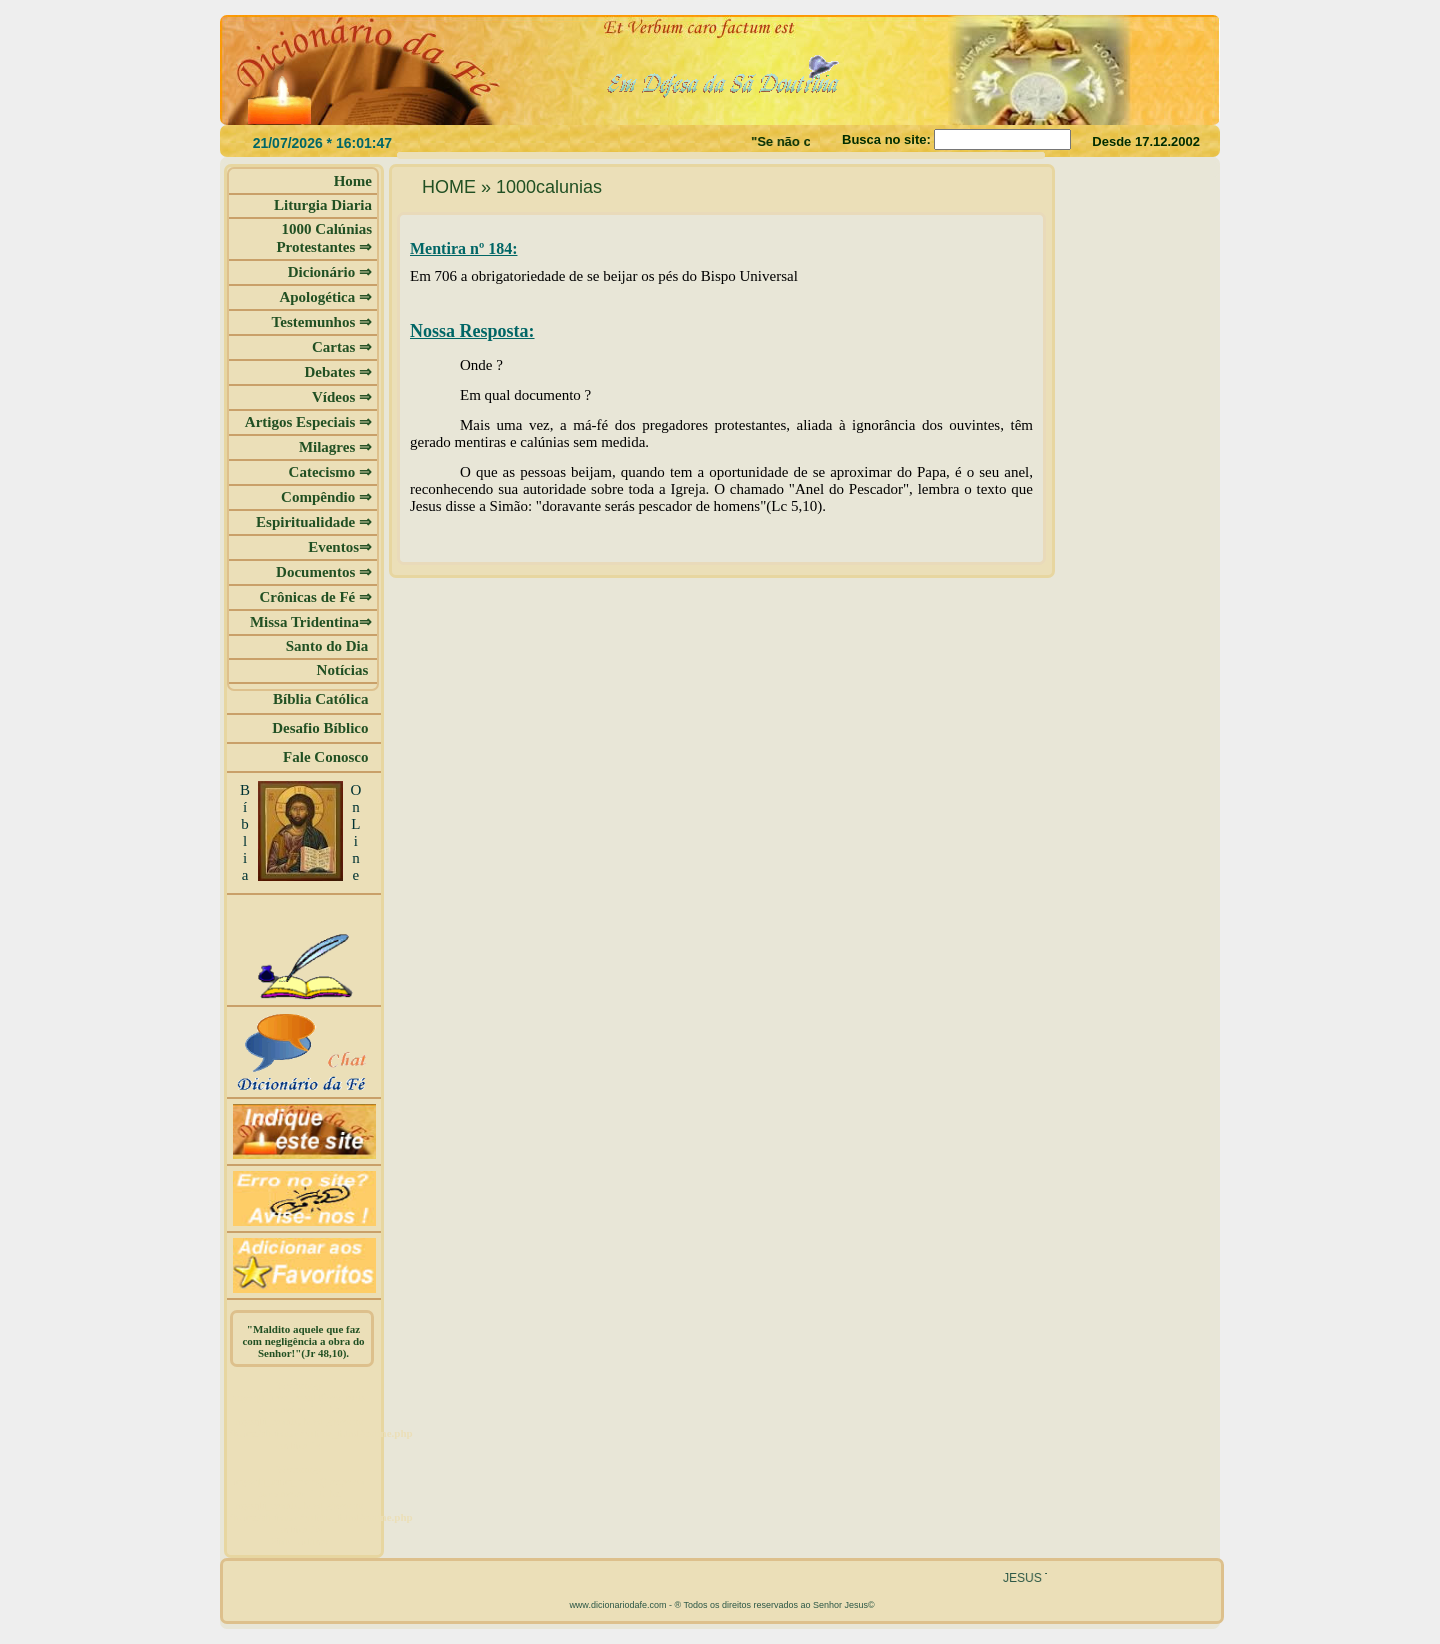 This screenshot has width=1440, height=1644. Describe the element at coordinates (330, 272) in the screenshot. I see `Dicionário ⇒` at that location.